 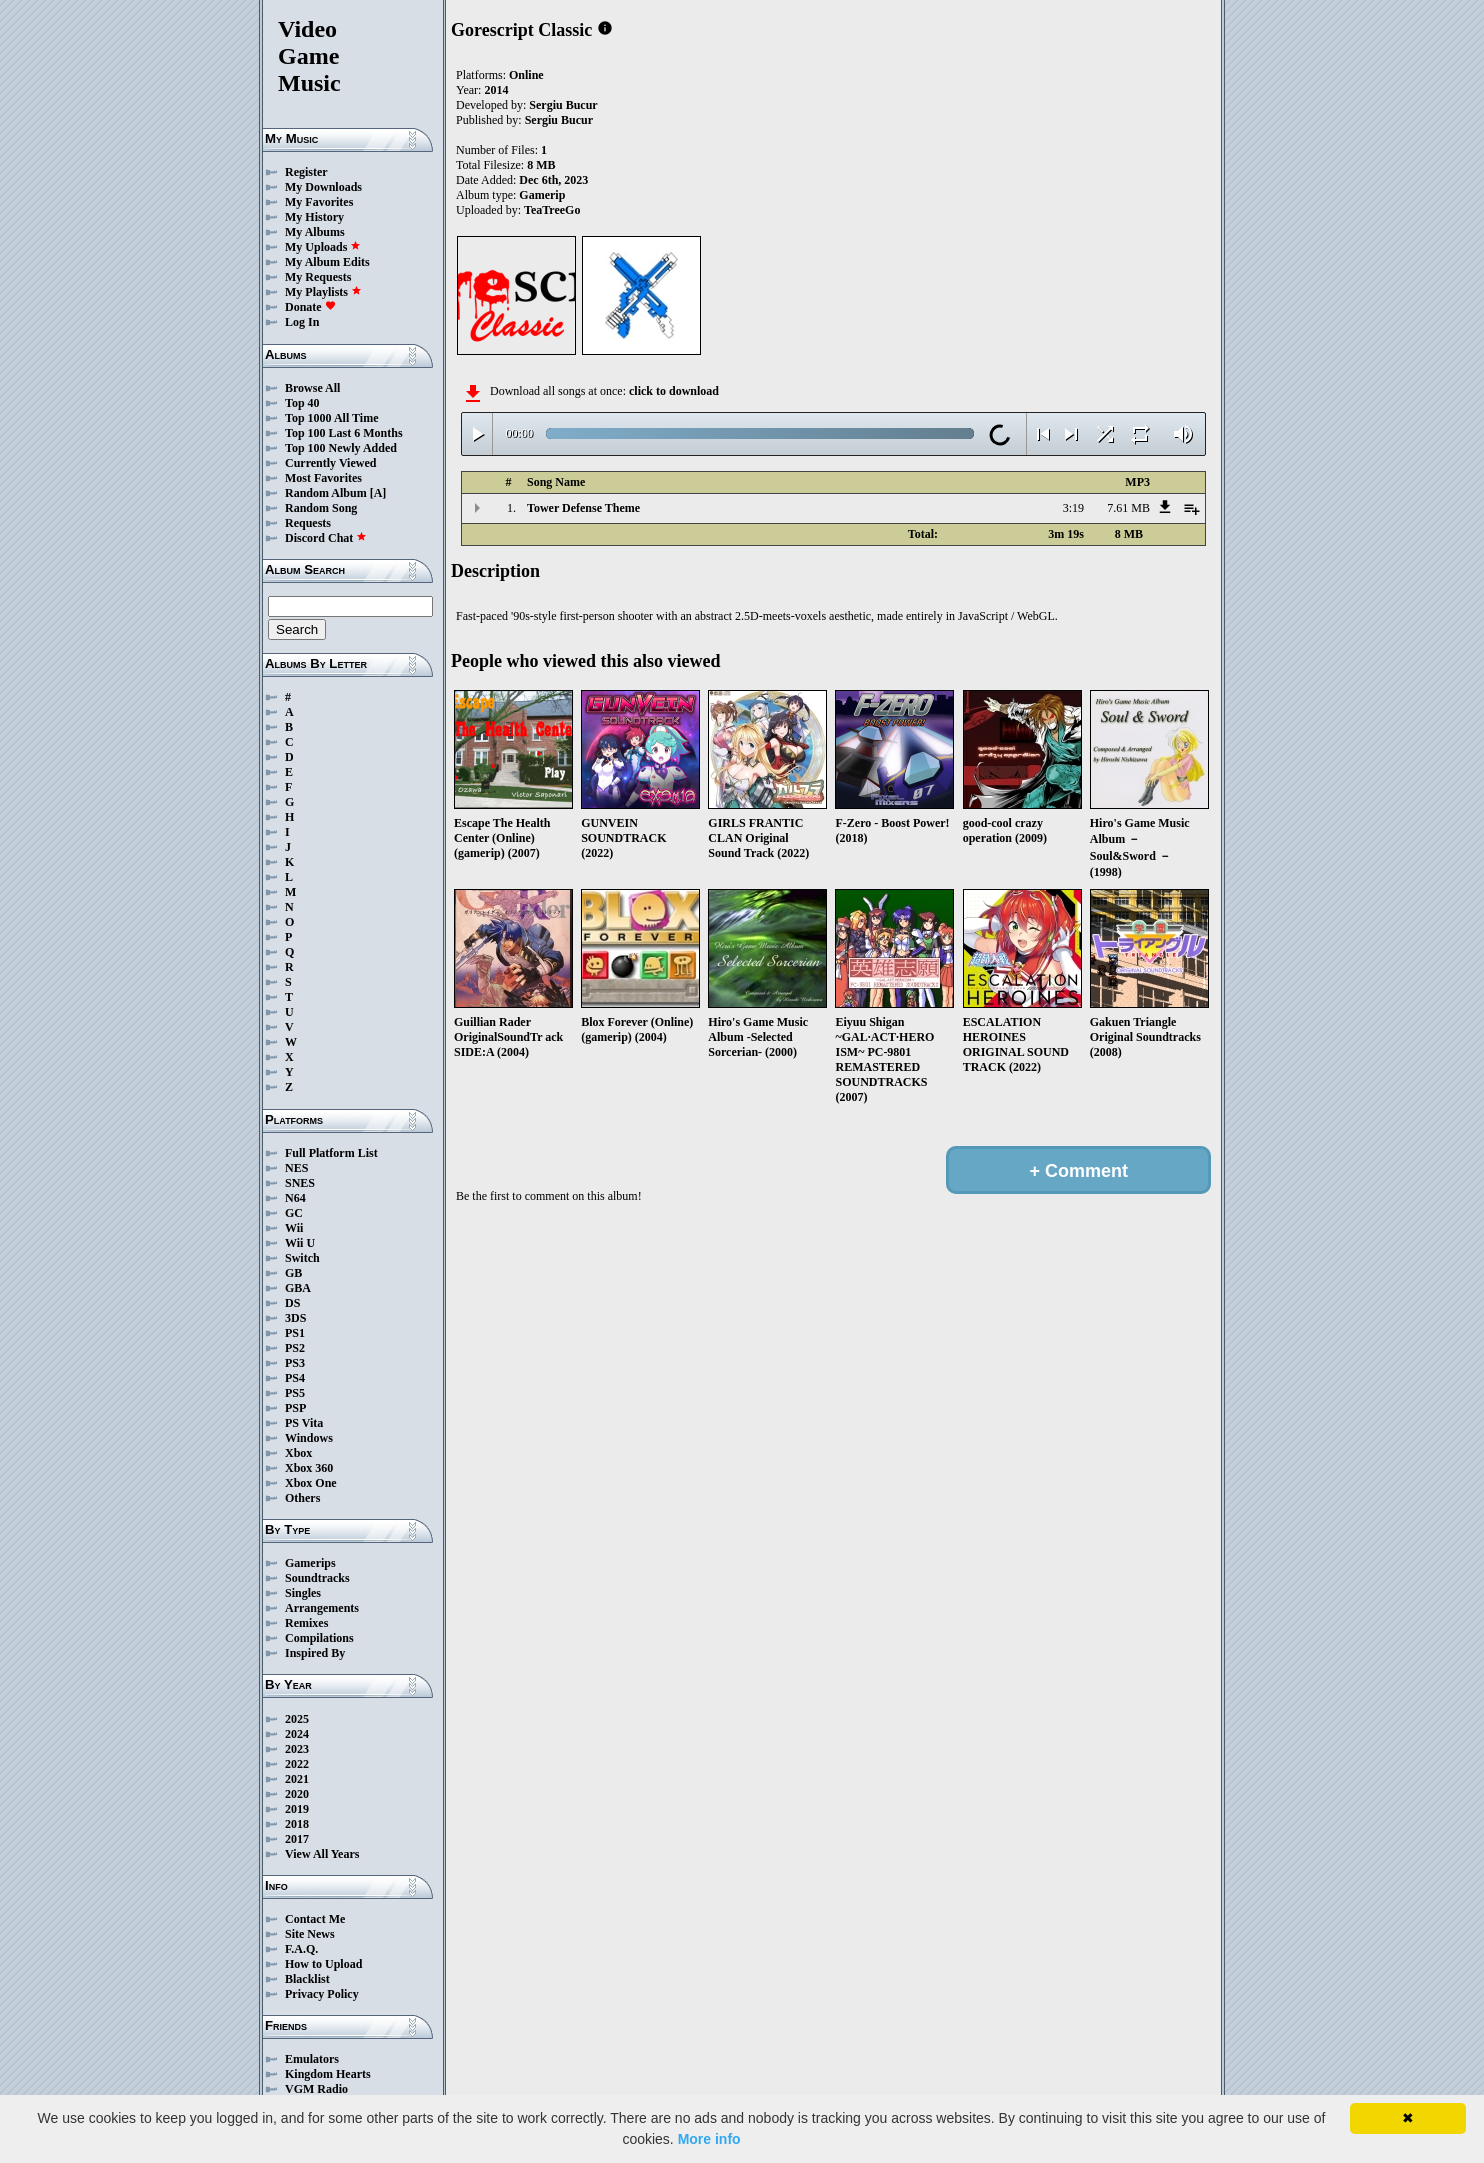 What do you see at coordinates (323, 478) in the screenshot?
I see `Most Favorites` at bounding box center [323, 478].